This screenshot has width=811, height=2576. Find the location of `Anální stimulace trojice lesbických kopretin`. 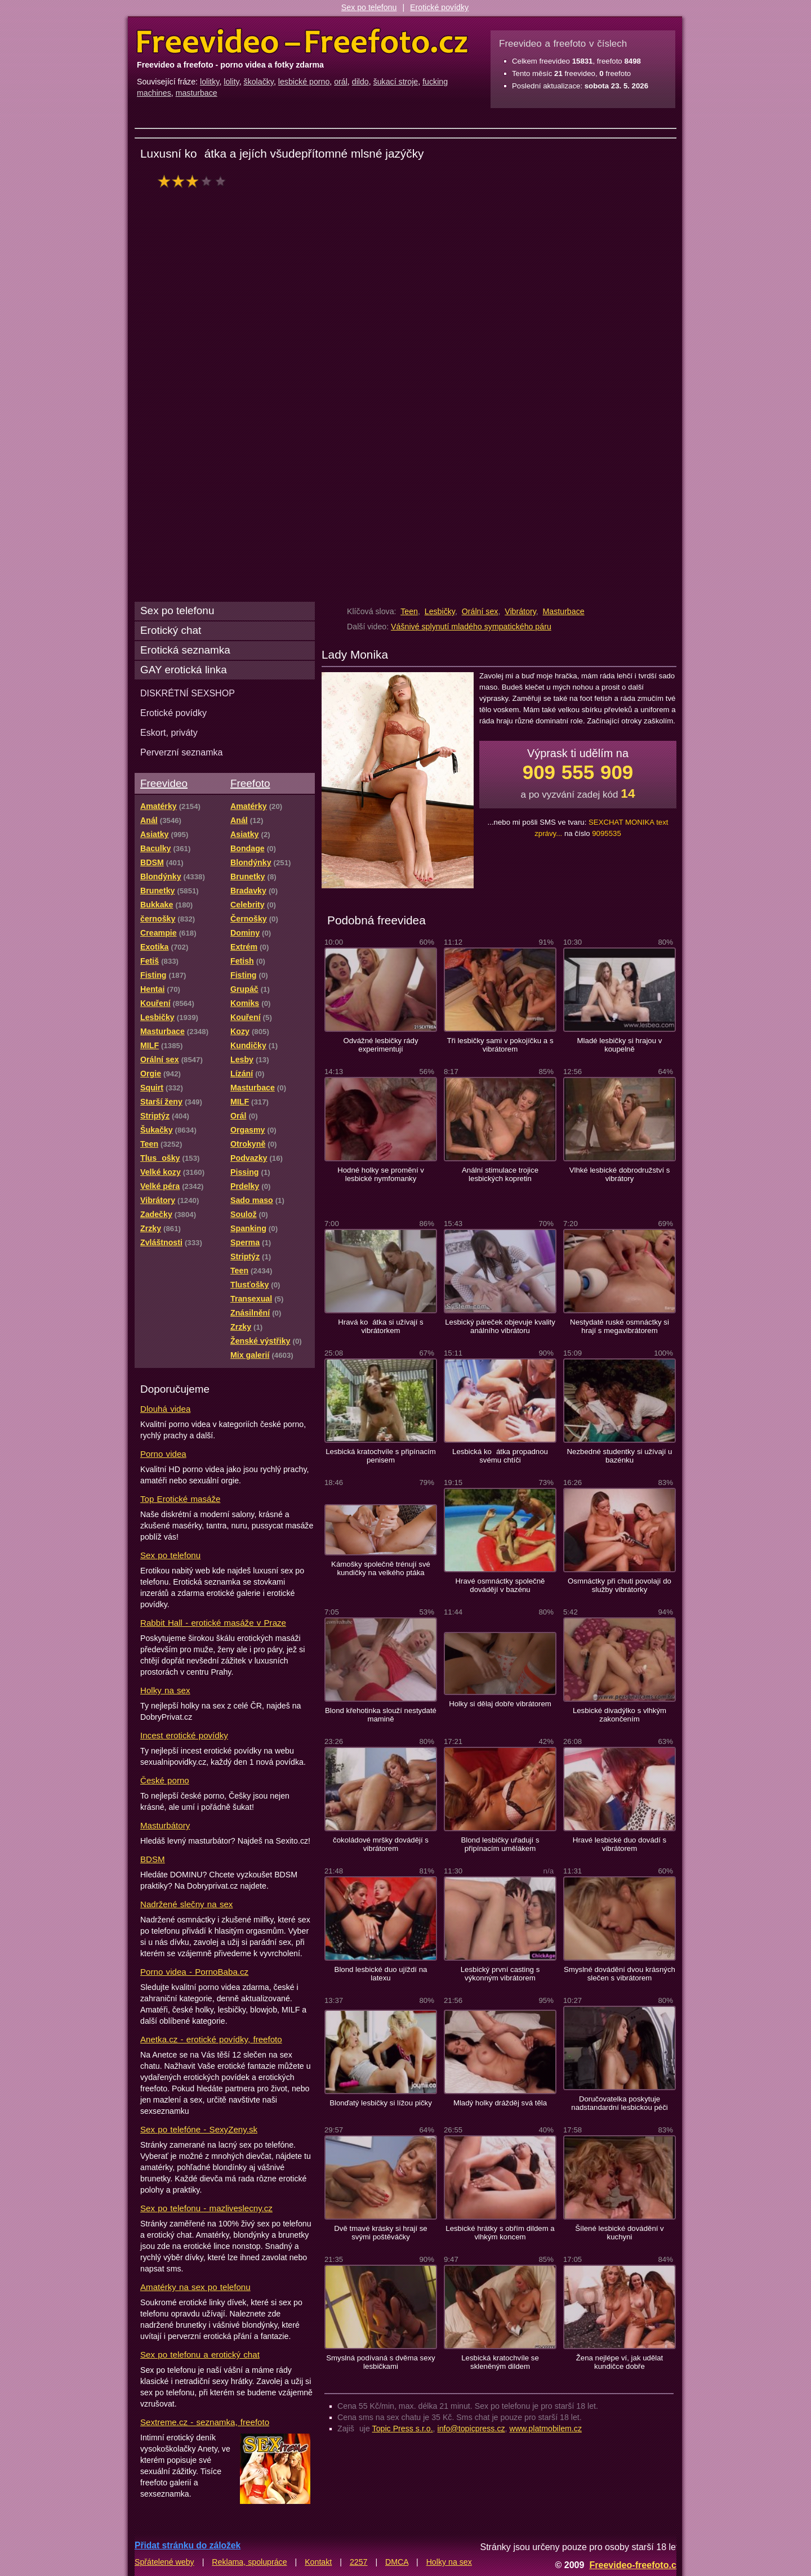

Anální stimulace trojice lesbických kopretin is located at coordinates (500, 1174).